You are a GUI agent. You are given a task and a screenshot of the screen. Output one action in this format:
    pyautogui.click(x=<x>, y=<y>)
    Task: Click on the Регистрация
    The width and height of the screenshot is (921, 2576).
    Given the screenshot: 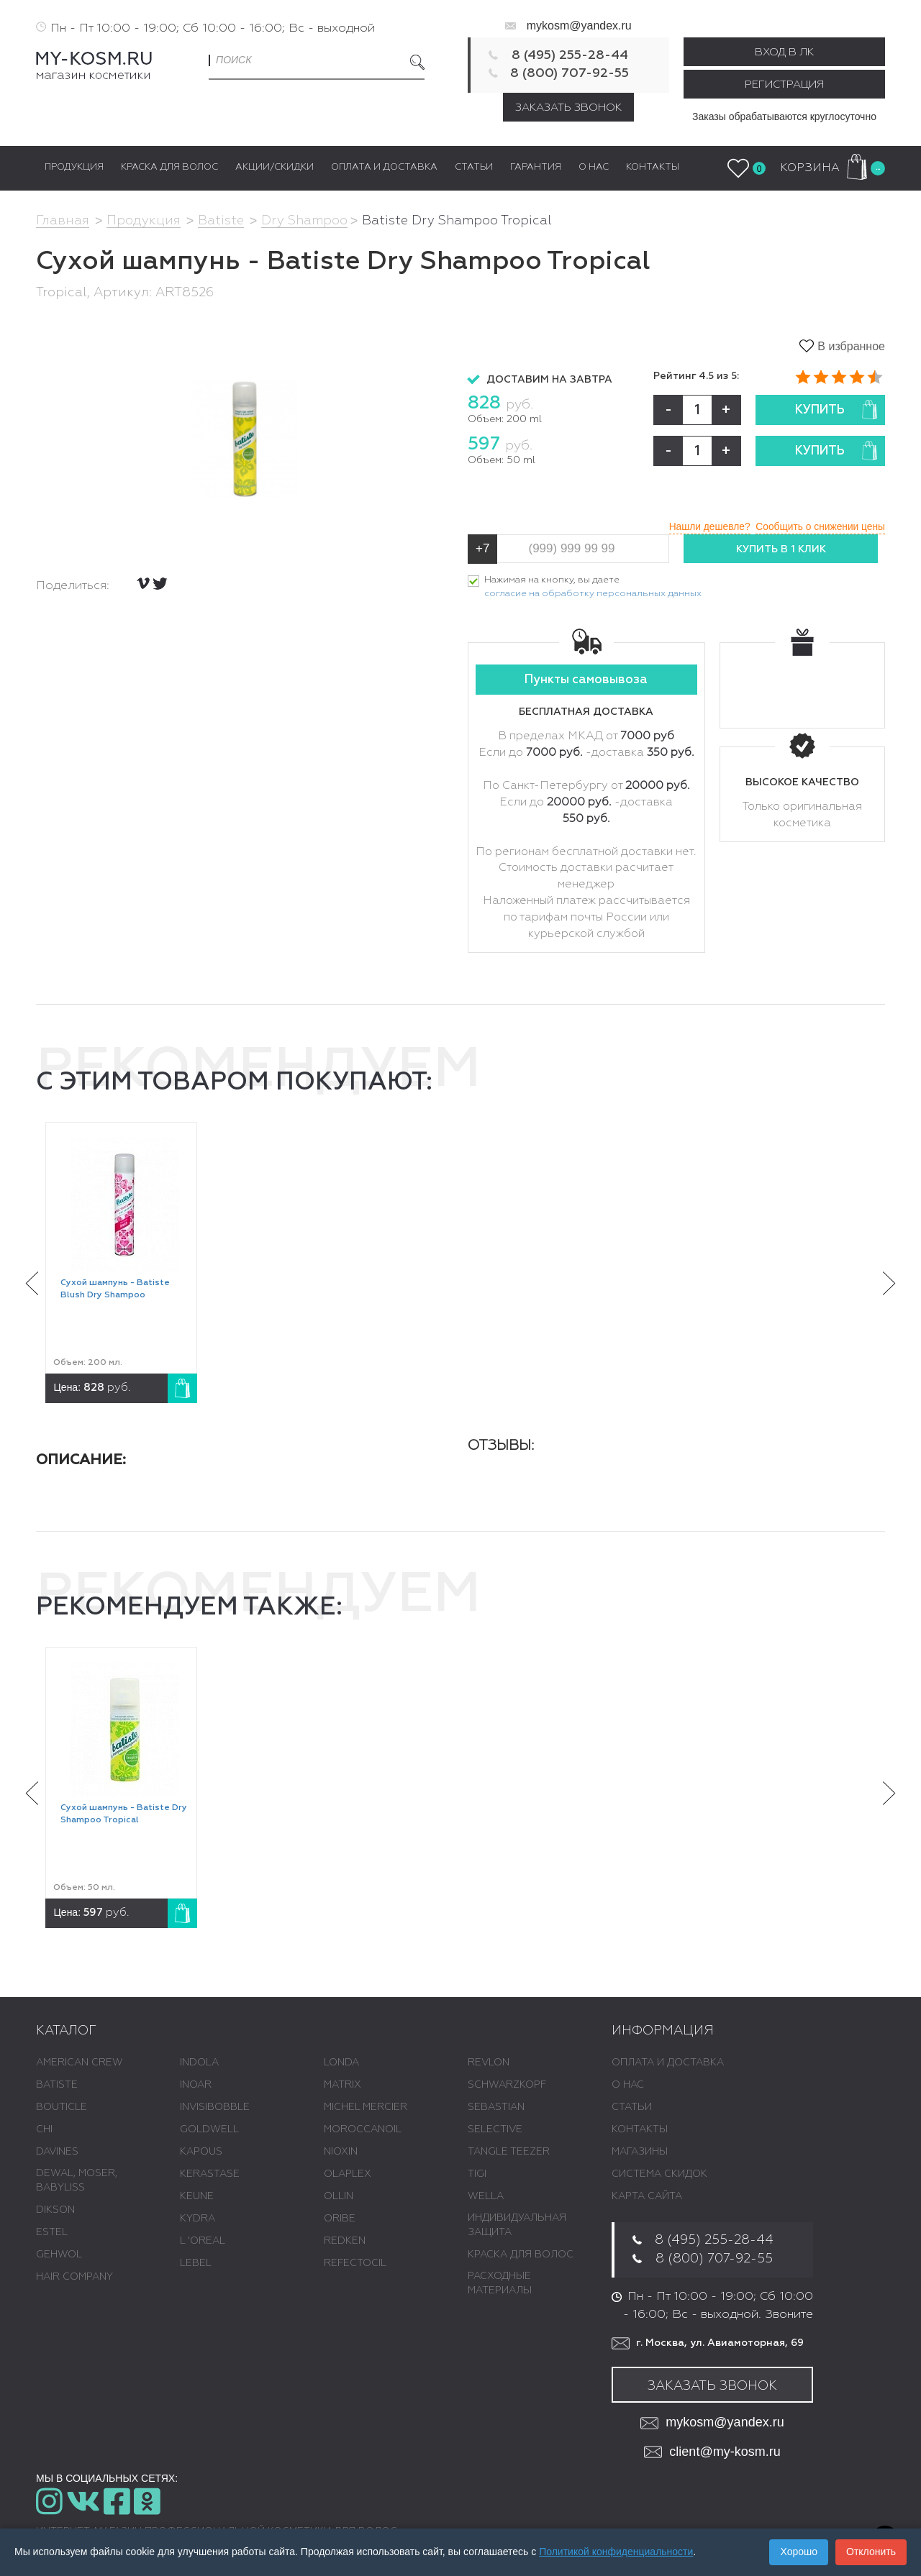 What is the action you would take?
    pyautogui.click(x=784, y=84)
    